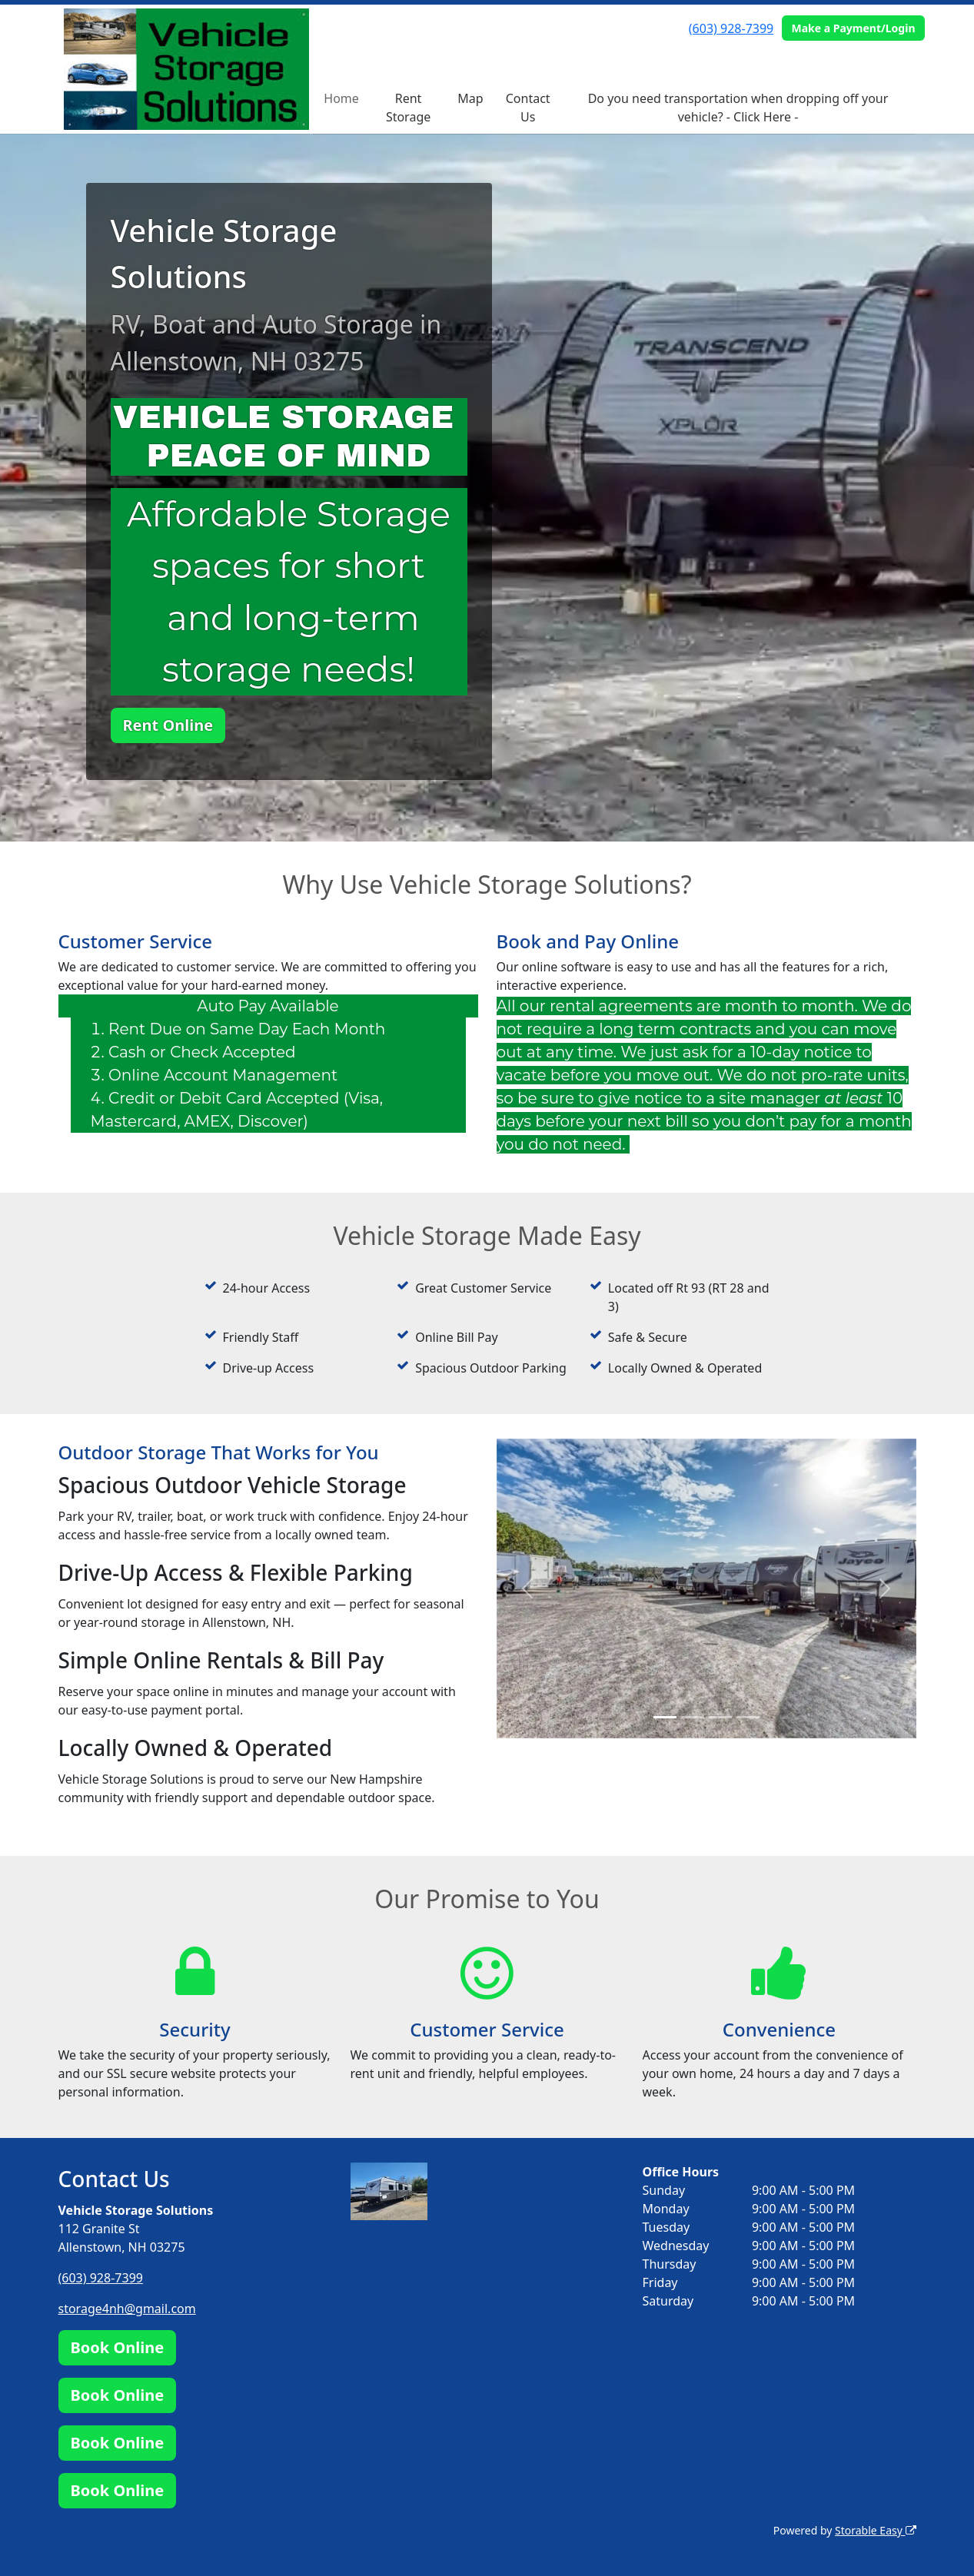 This screenshot has height=2576, width=974. I want to click on Home, so click(341, 98).